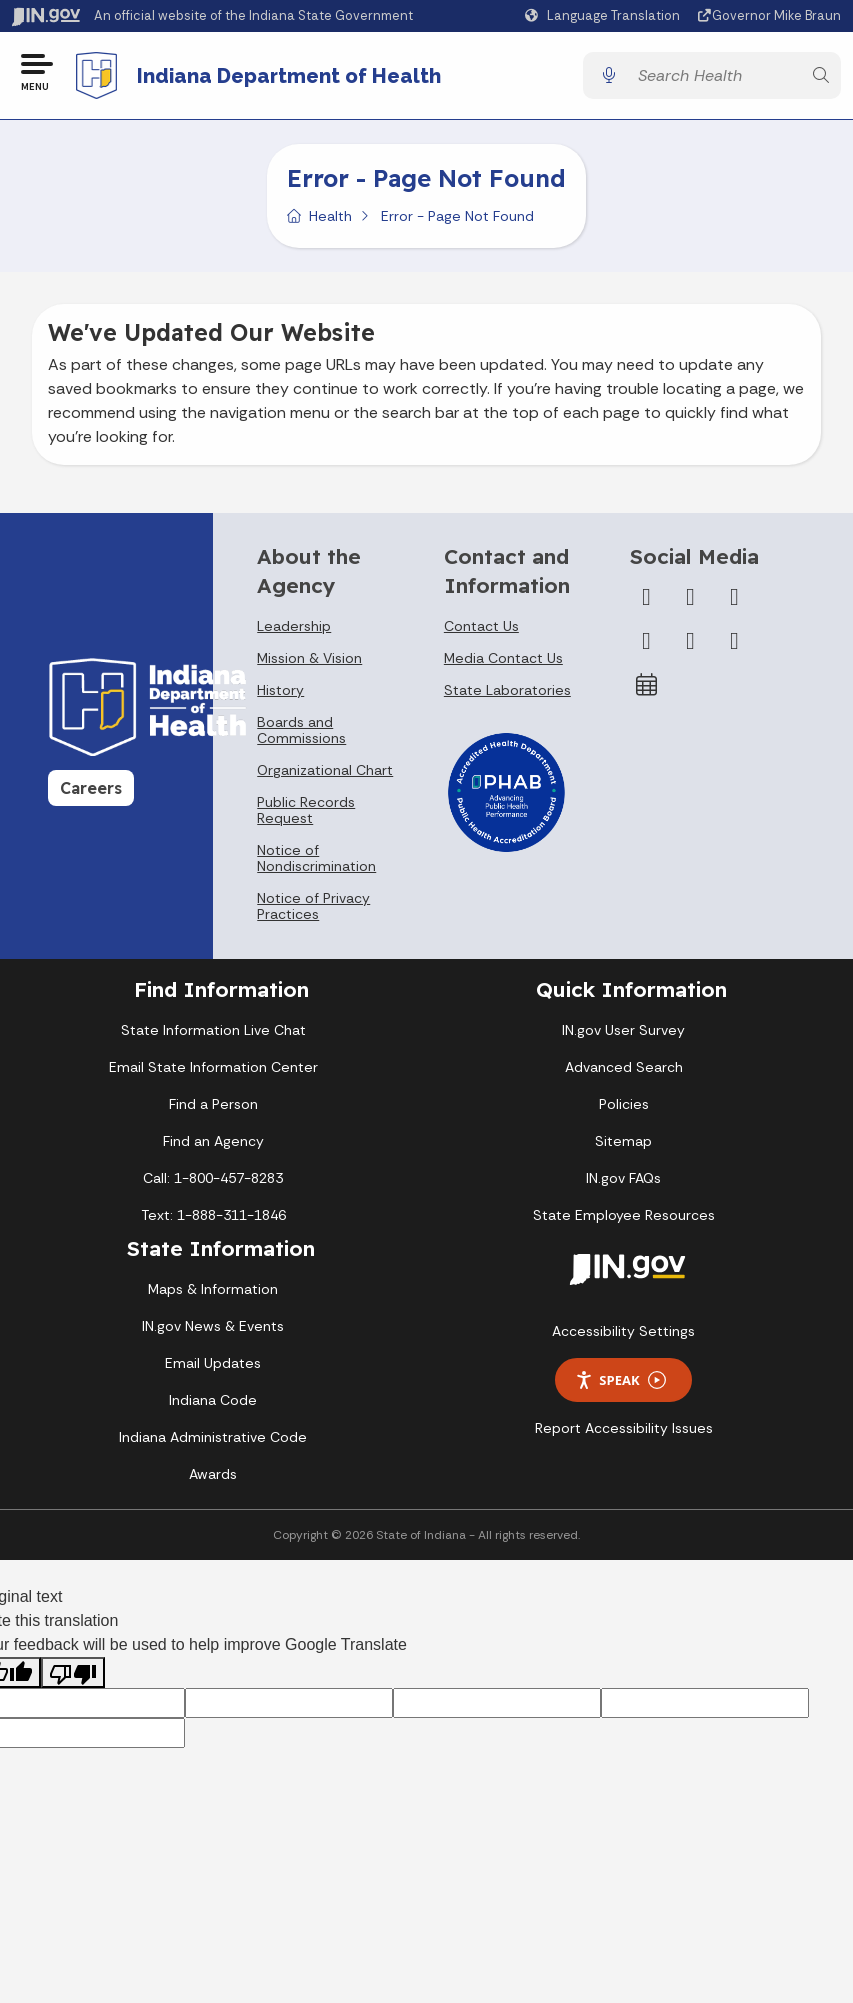  Describe the element at coordinates (330, 218) in the screenshot. I see `Health` at that location.